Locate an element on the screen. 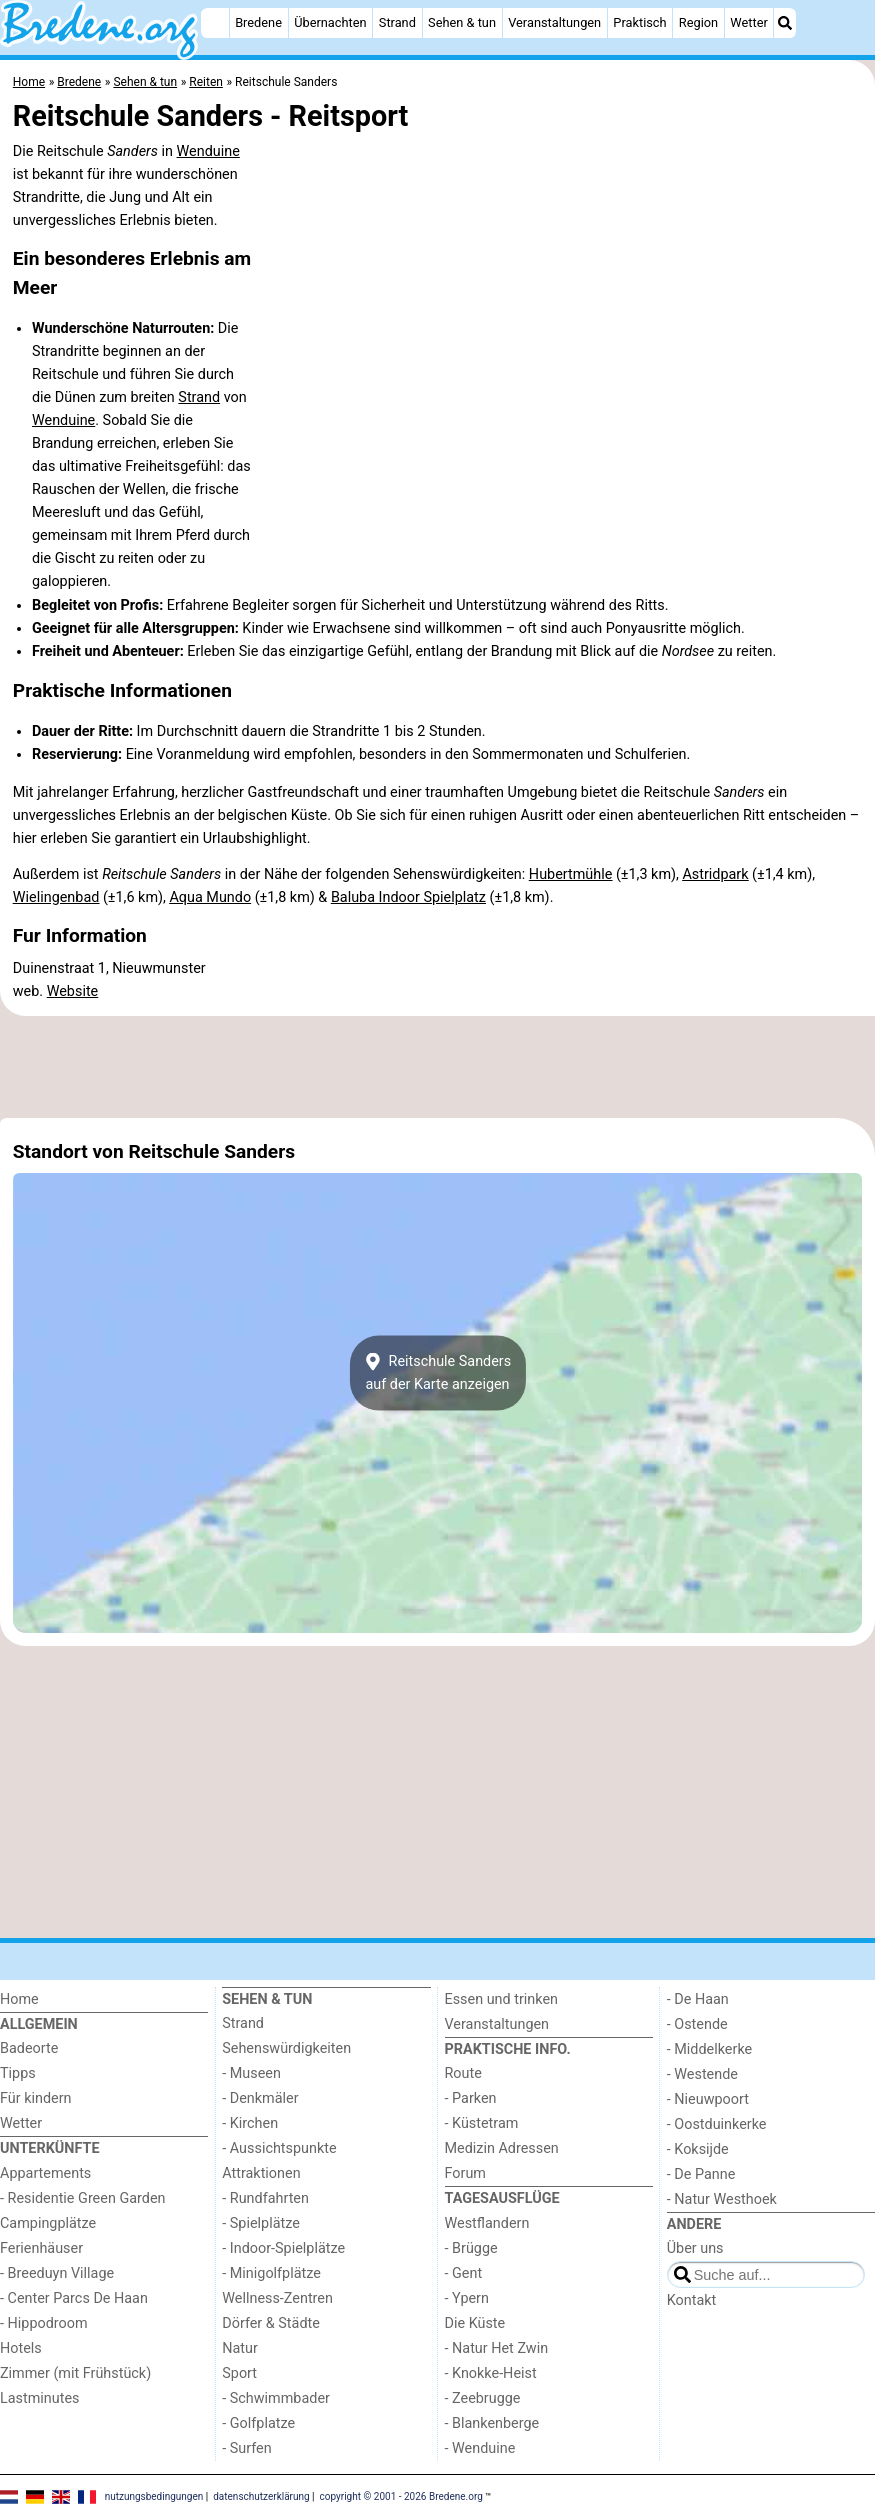 This screenshot has width=875, height=2519. - Center Parcs De Haan is located at coordinates (74, 2298).